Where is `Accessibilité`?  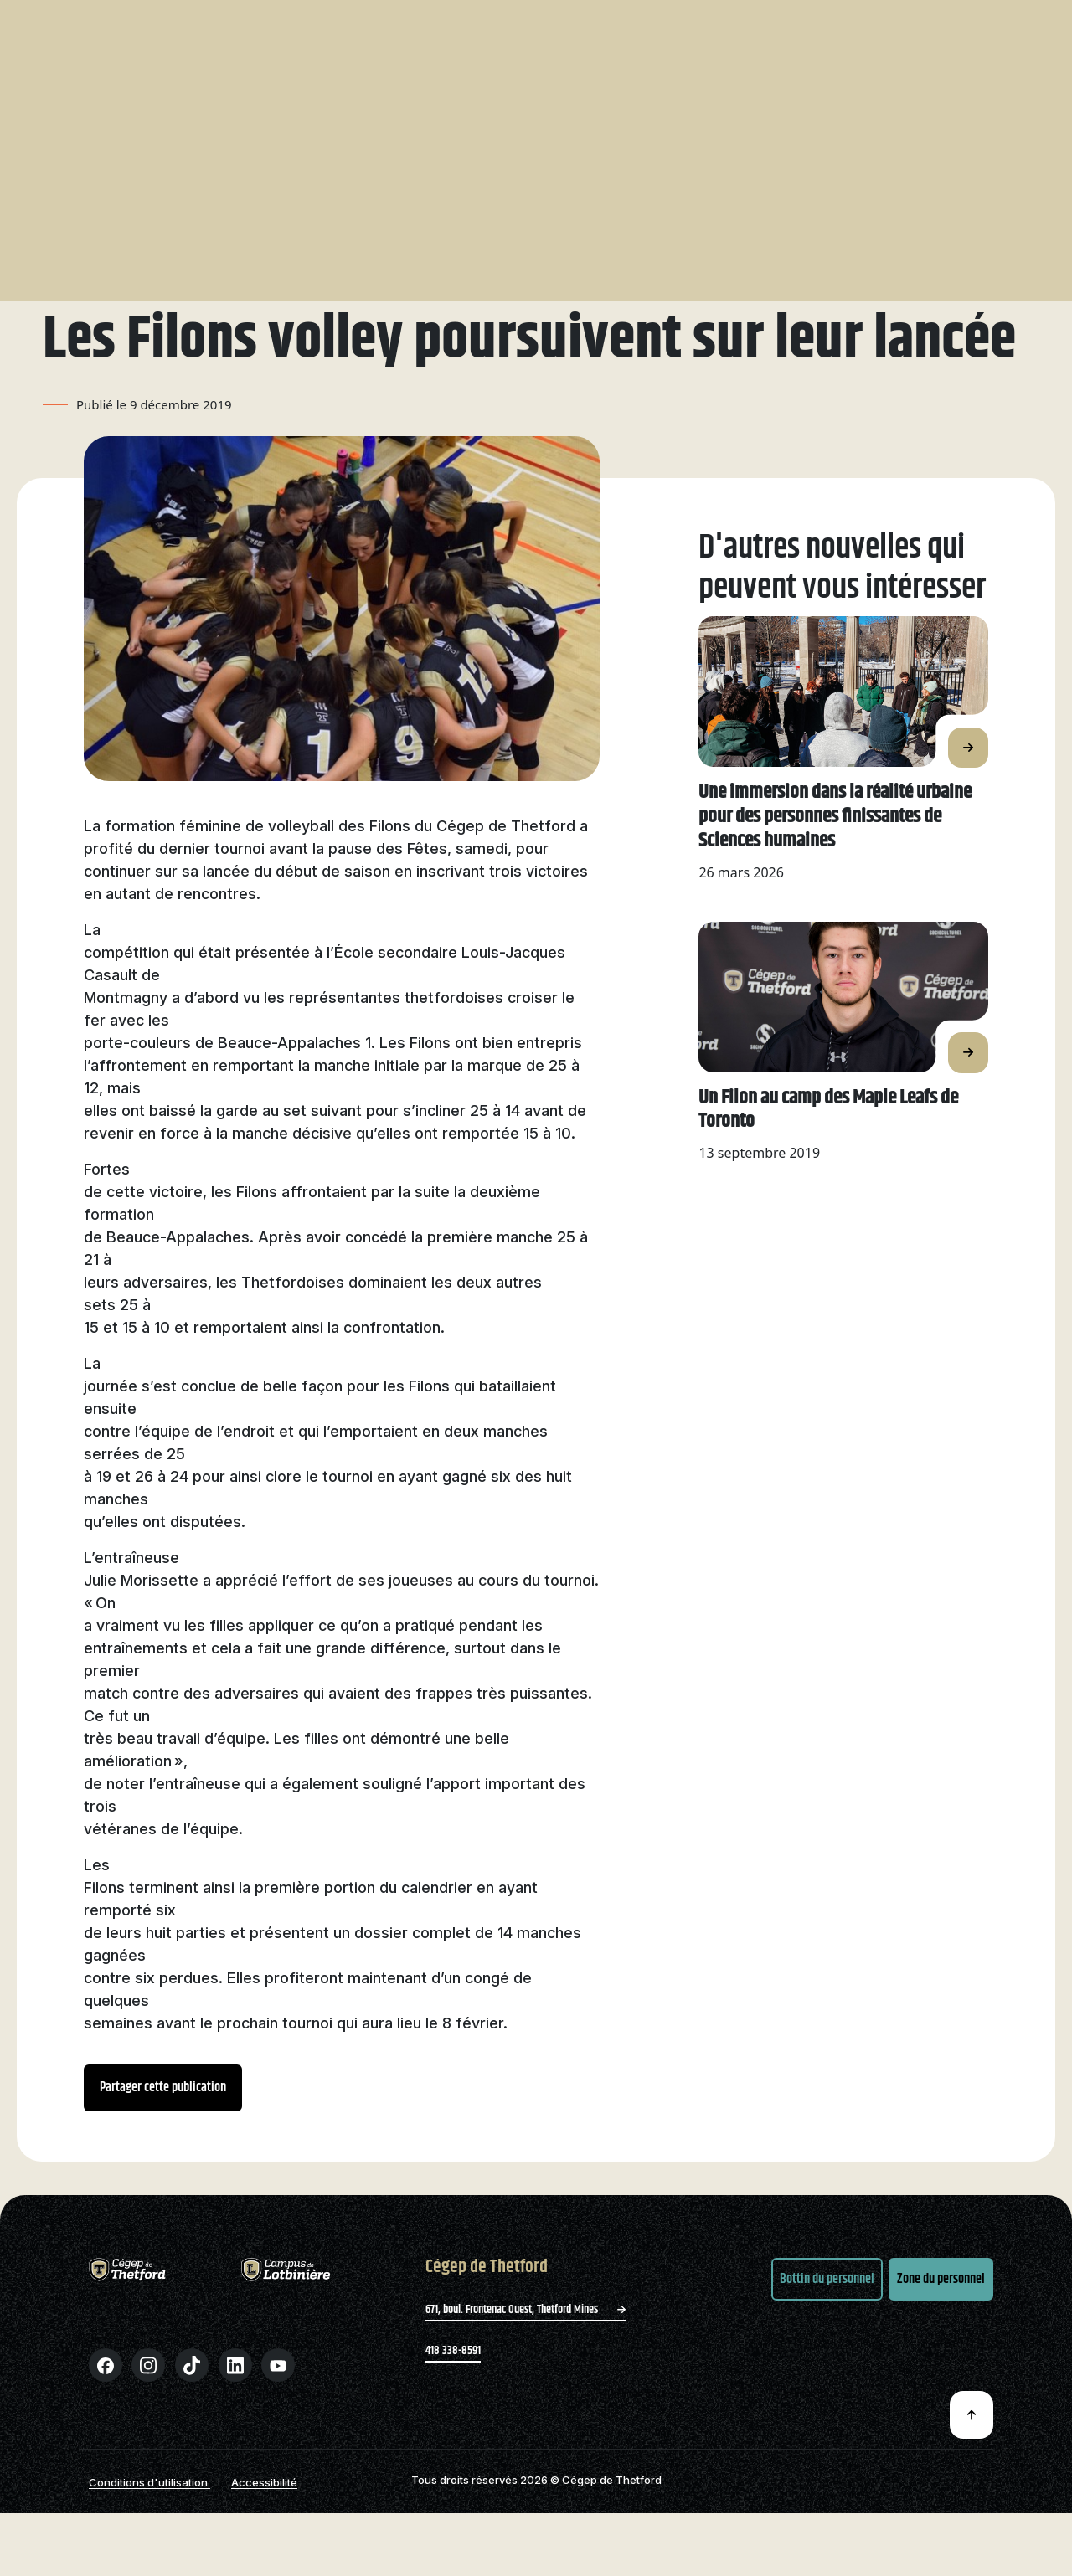
Accessibilité is located at coordinates (264, 2521).